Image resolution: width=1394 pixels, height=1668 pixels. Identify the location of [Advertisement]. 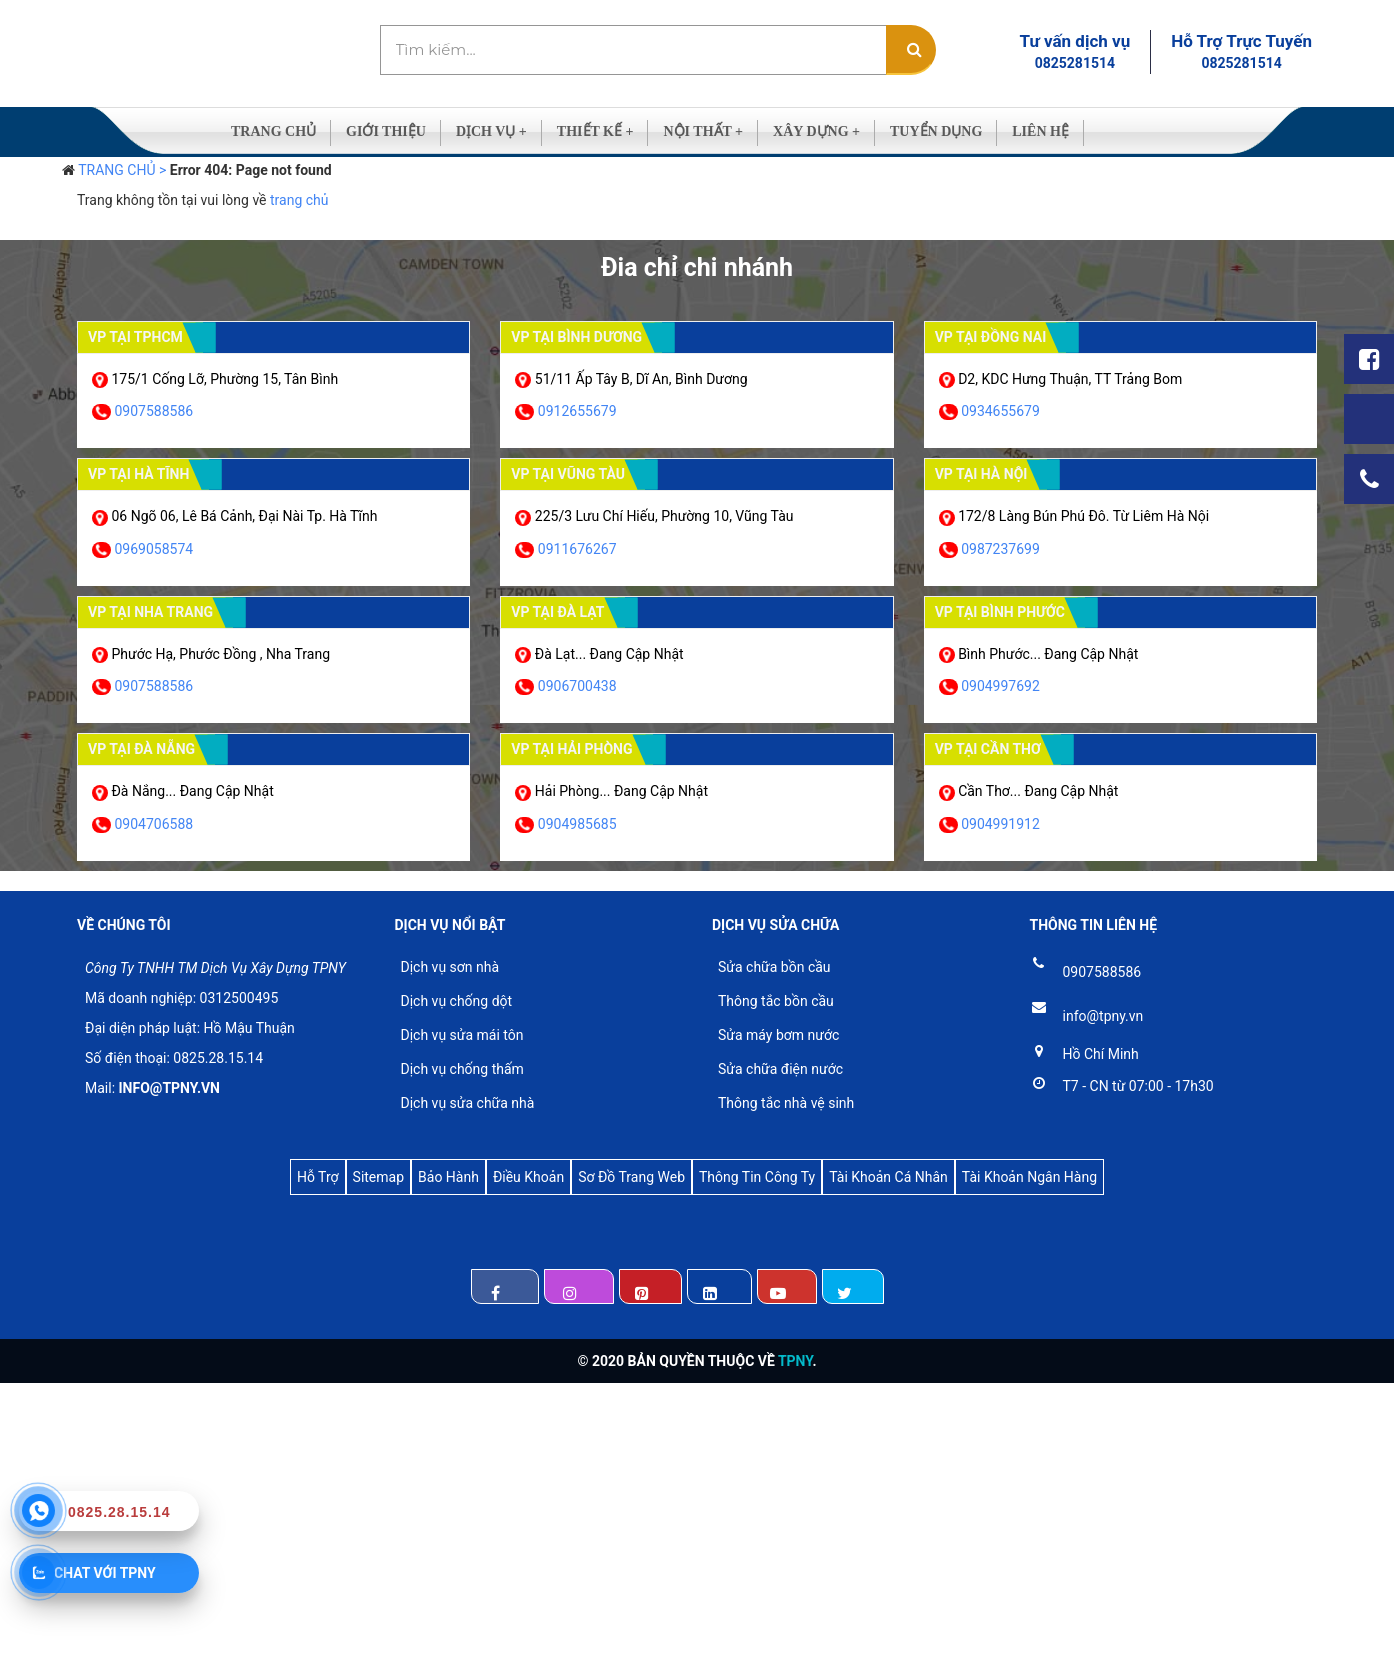
(600, 1523).